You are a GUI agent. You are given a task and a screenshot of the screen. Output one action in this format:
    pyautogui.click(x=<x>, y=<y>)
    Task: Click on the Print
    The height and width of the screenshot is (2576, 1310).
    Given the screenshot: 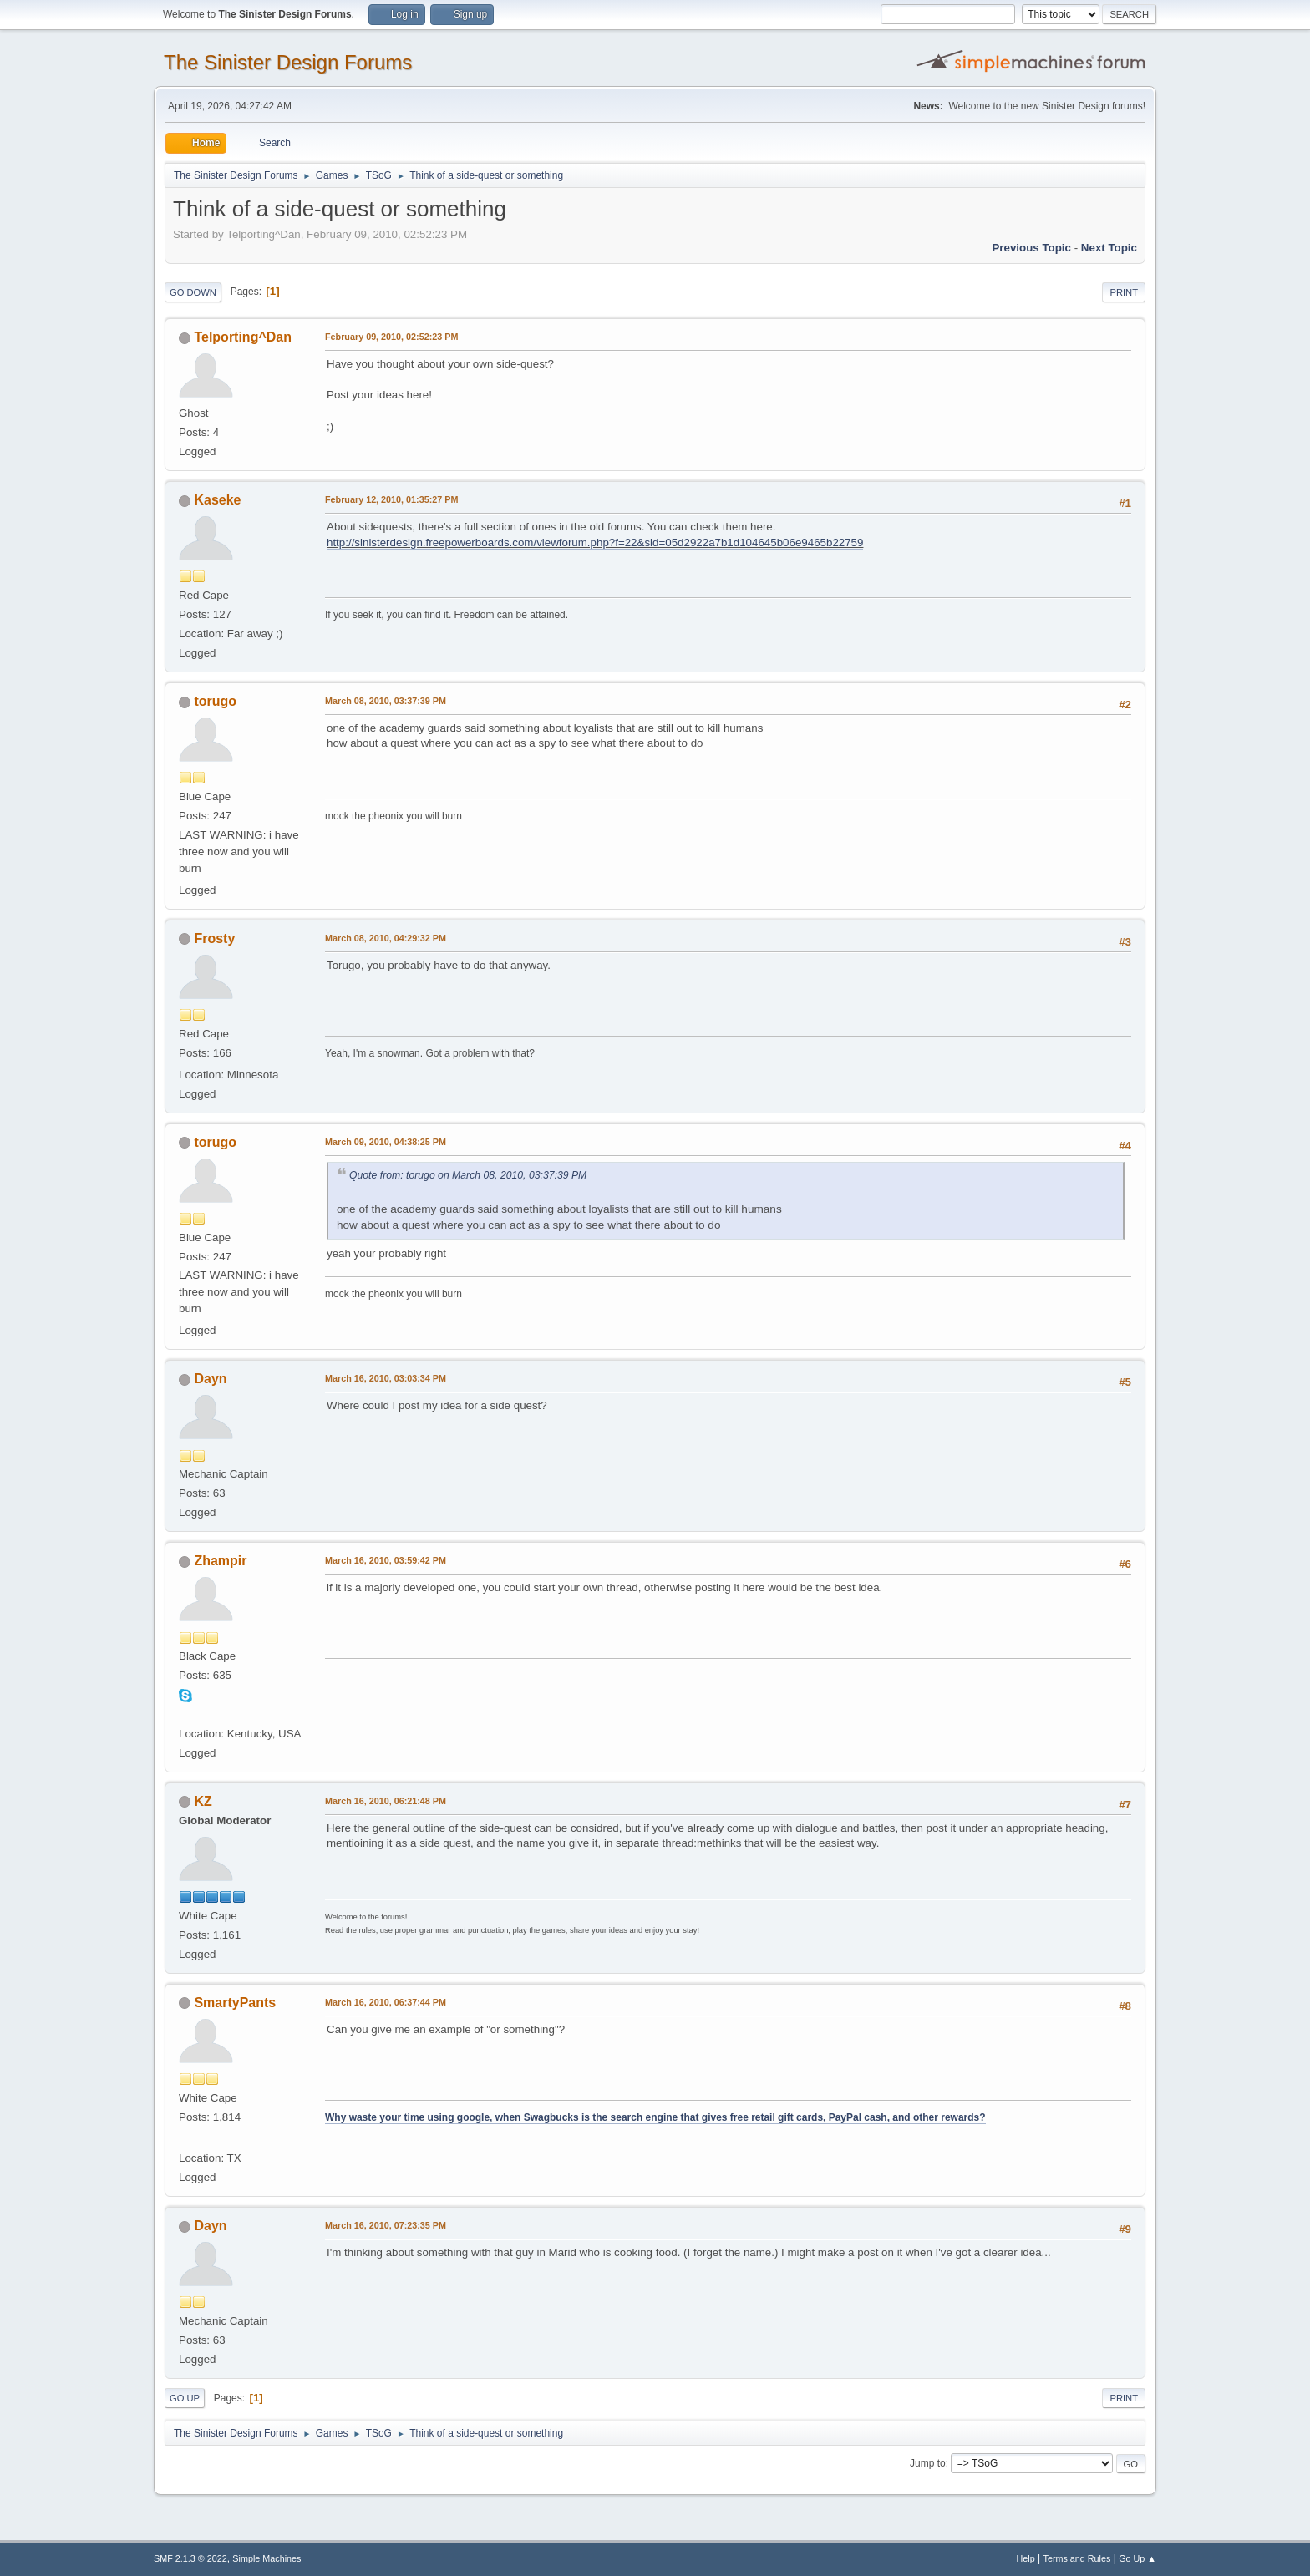 What is the action you would take?
    pyautogui.click(x=1123, y=292)
    